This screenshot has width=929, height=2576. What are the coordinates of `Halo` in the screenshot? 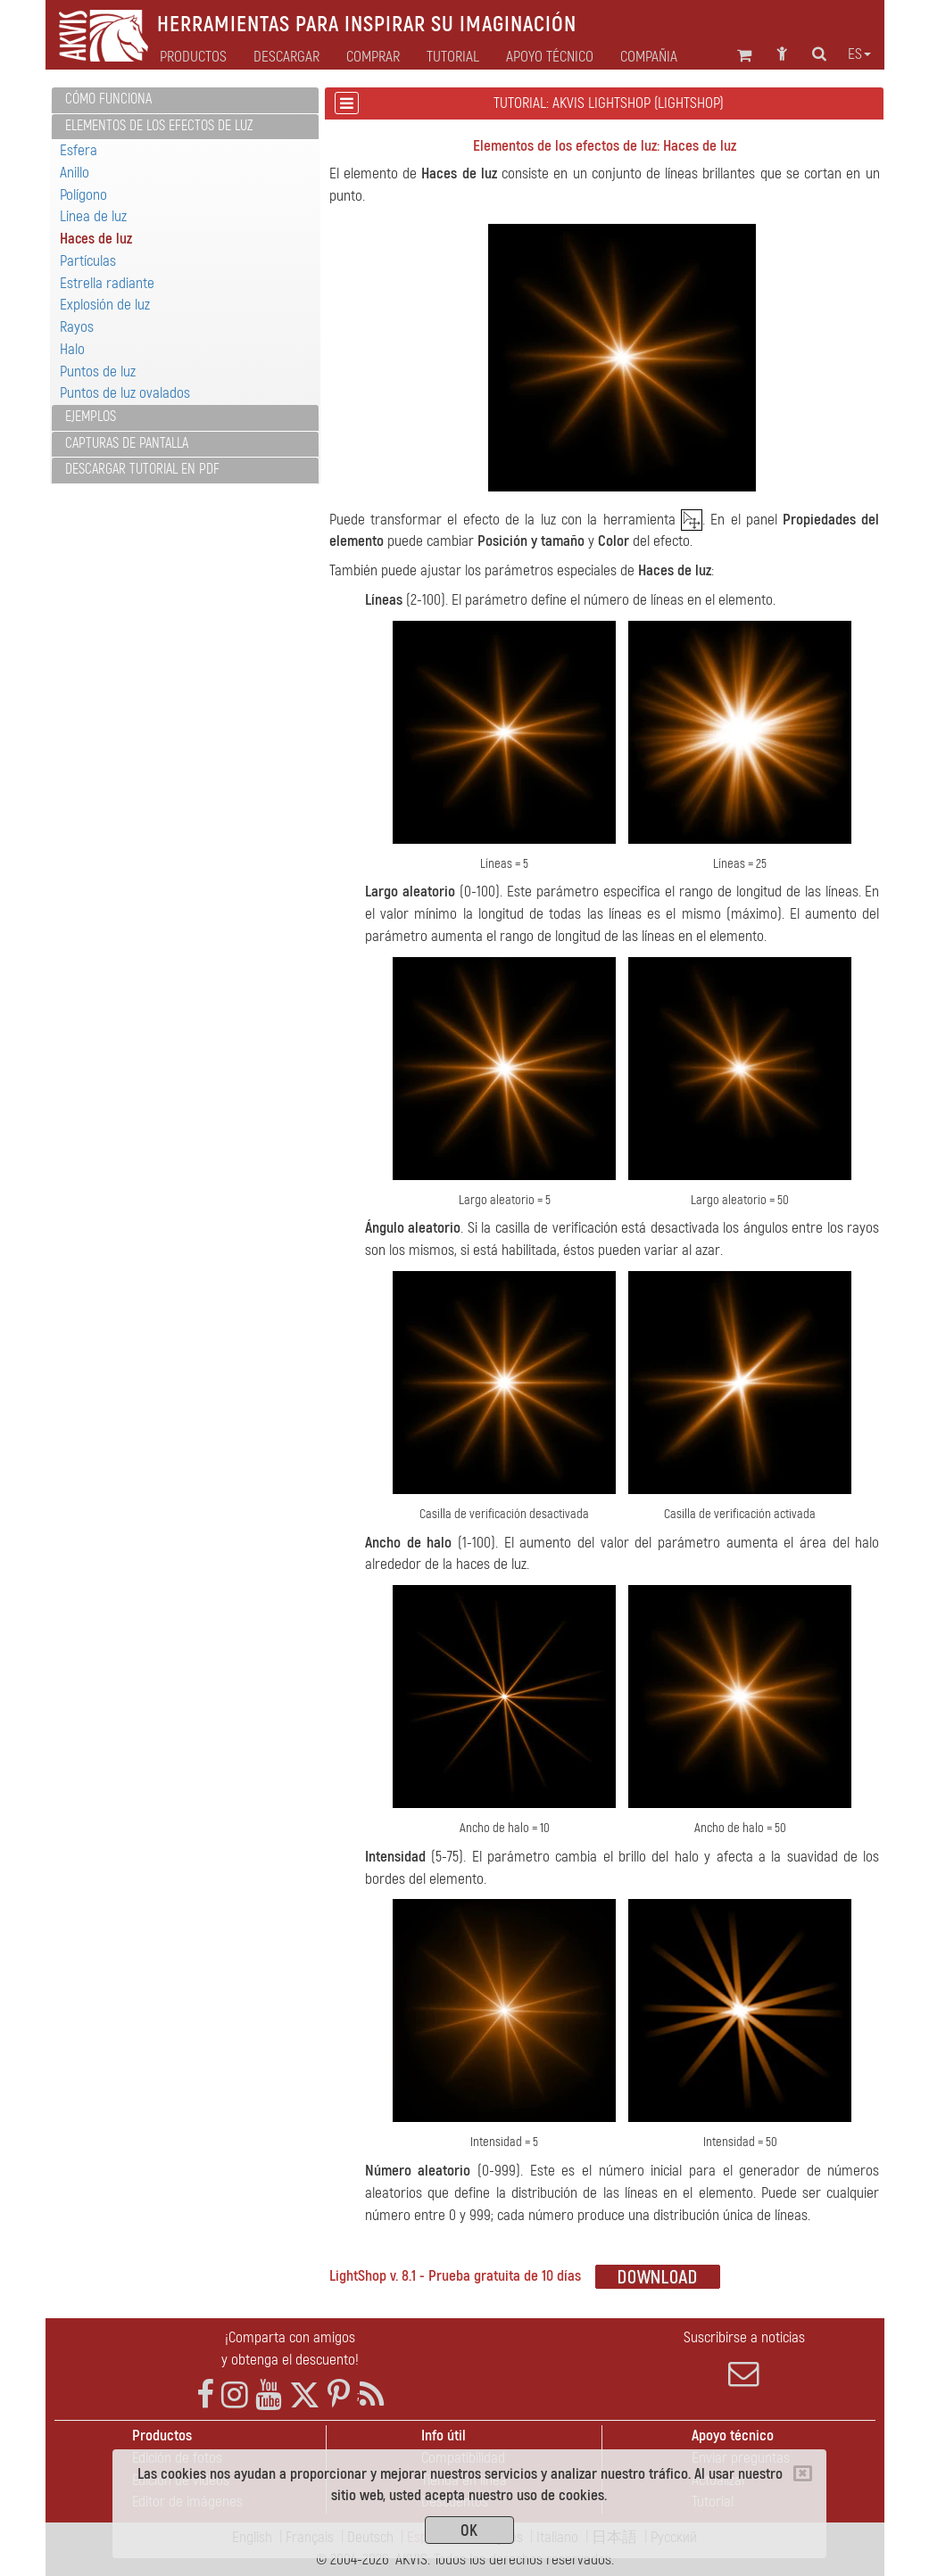 It's located at (72, 349).